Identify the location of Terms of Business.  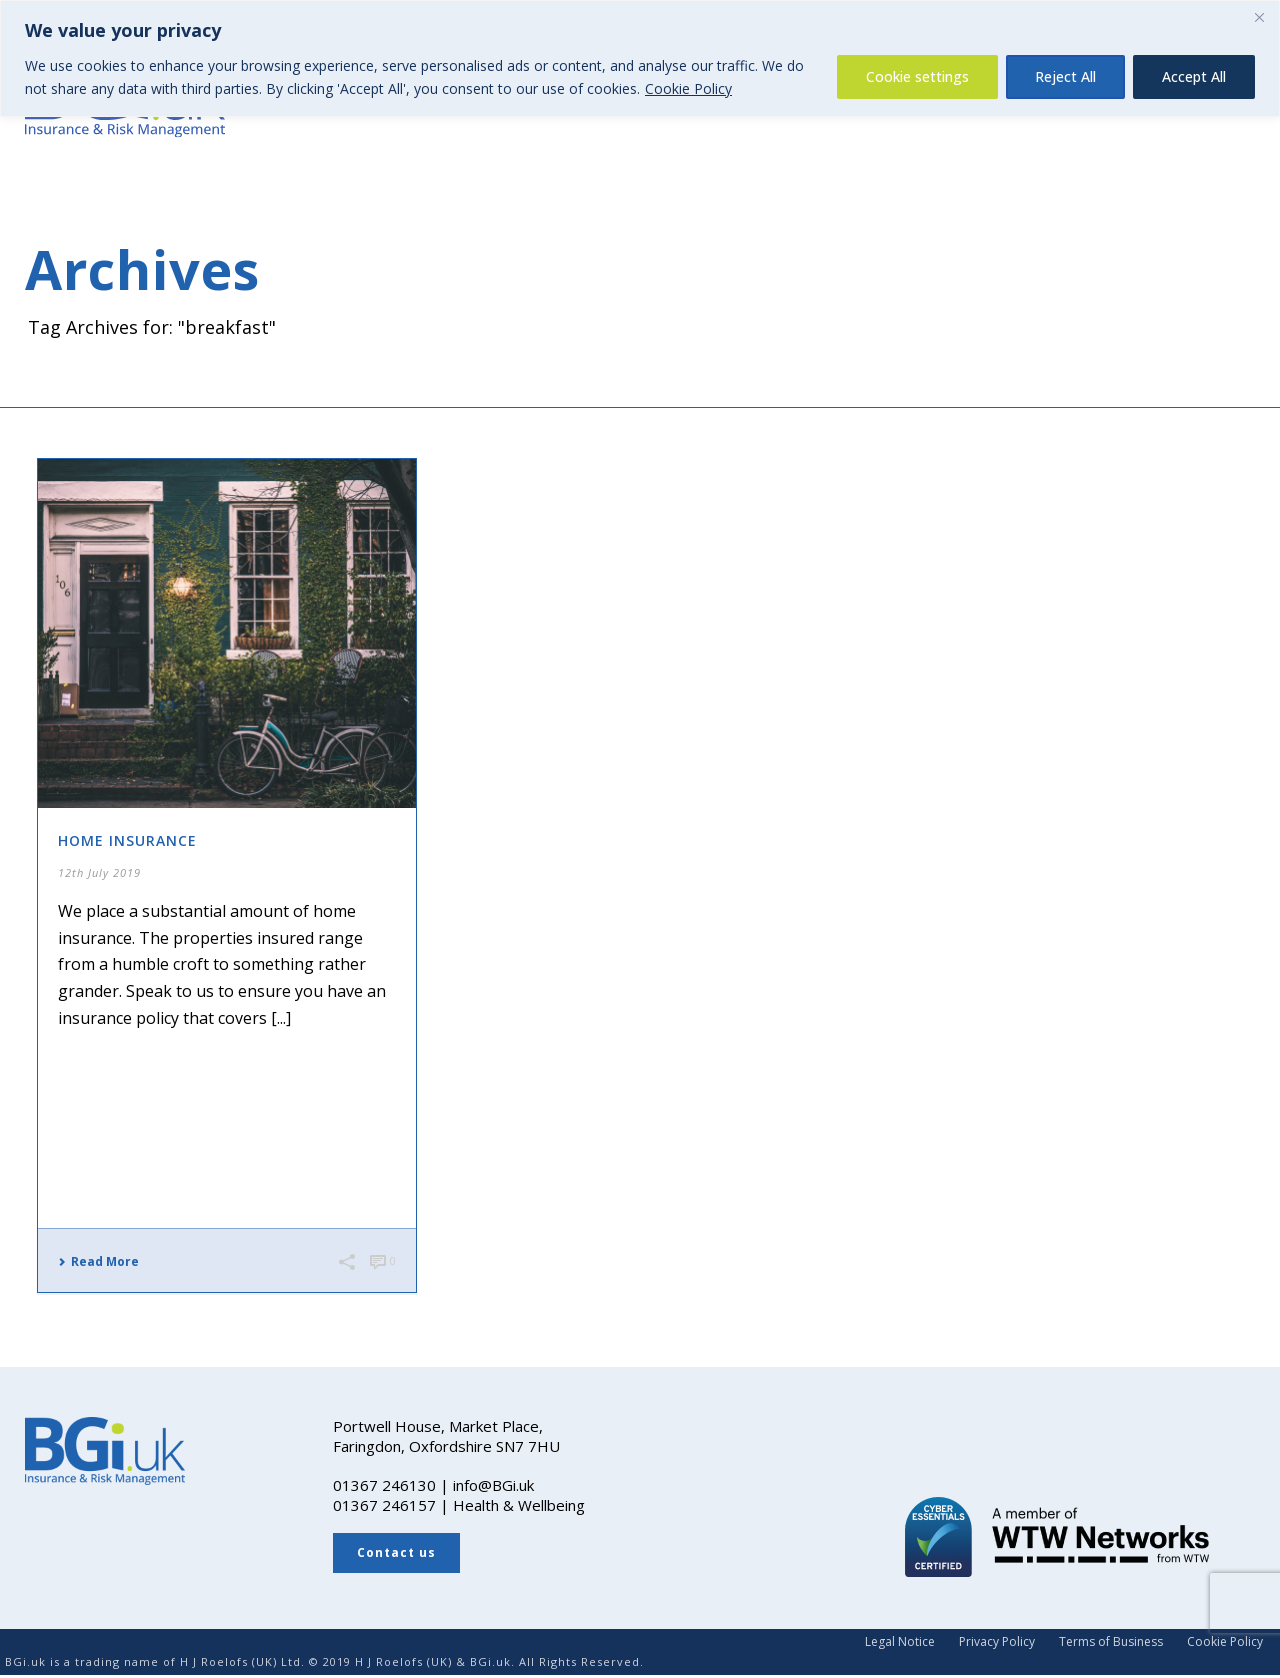
(1111, 1642).